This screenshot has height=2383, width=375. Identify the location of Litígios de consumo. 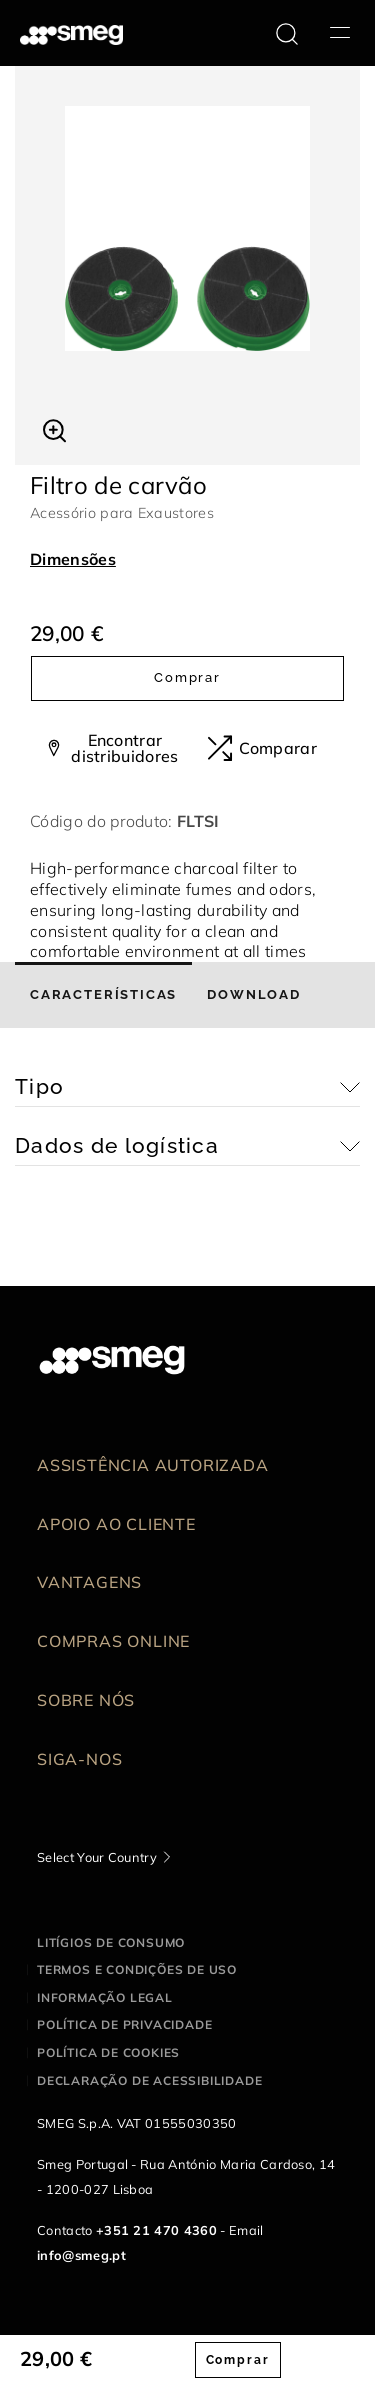
(111, 1942).